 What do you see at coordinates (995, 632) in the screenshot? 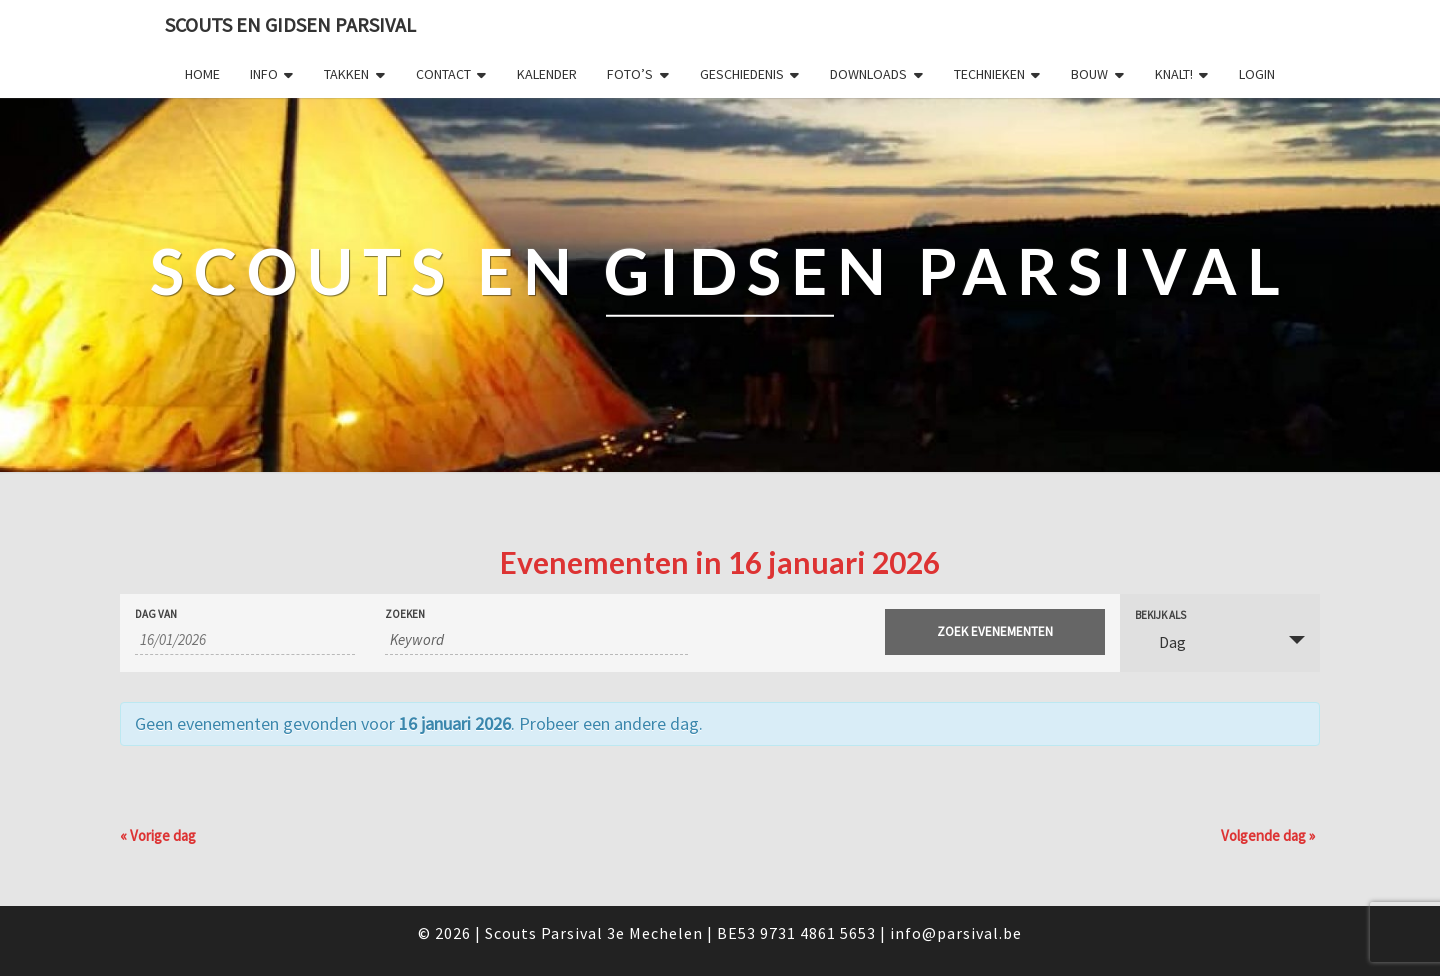
I see `[Start zoeken Evenementen]` at bounding box center [995, 632].